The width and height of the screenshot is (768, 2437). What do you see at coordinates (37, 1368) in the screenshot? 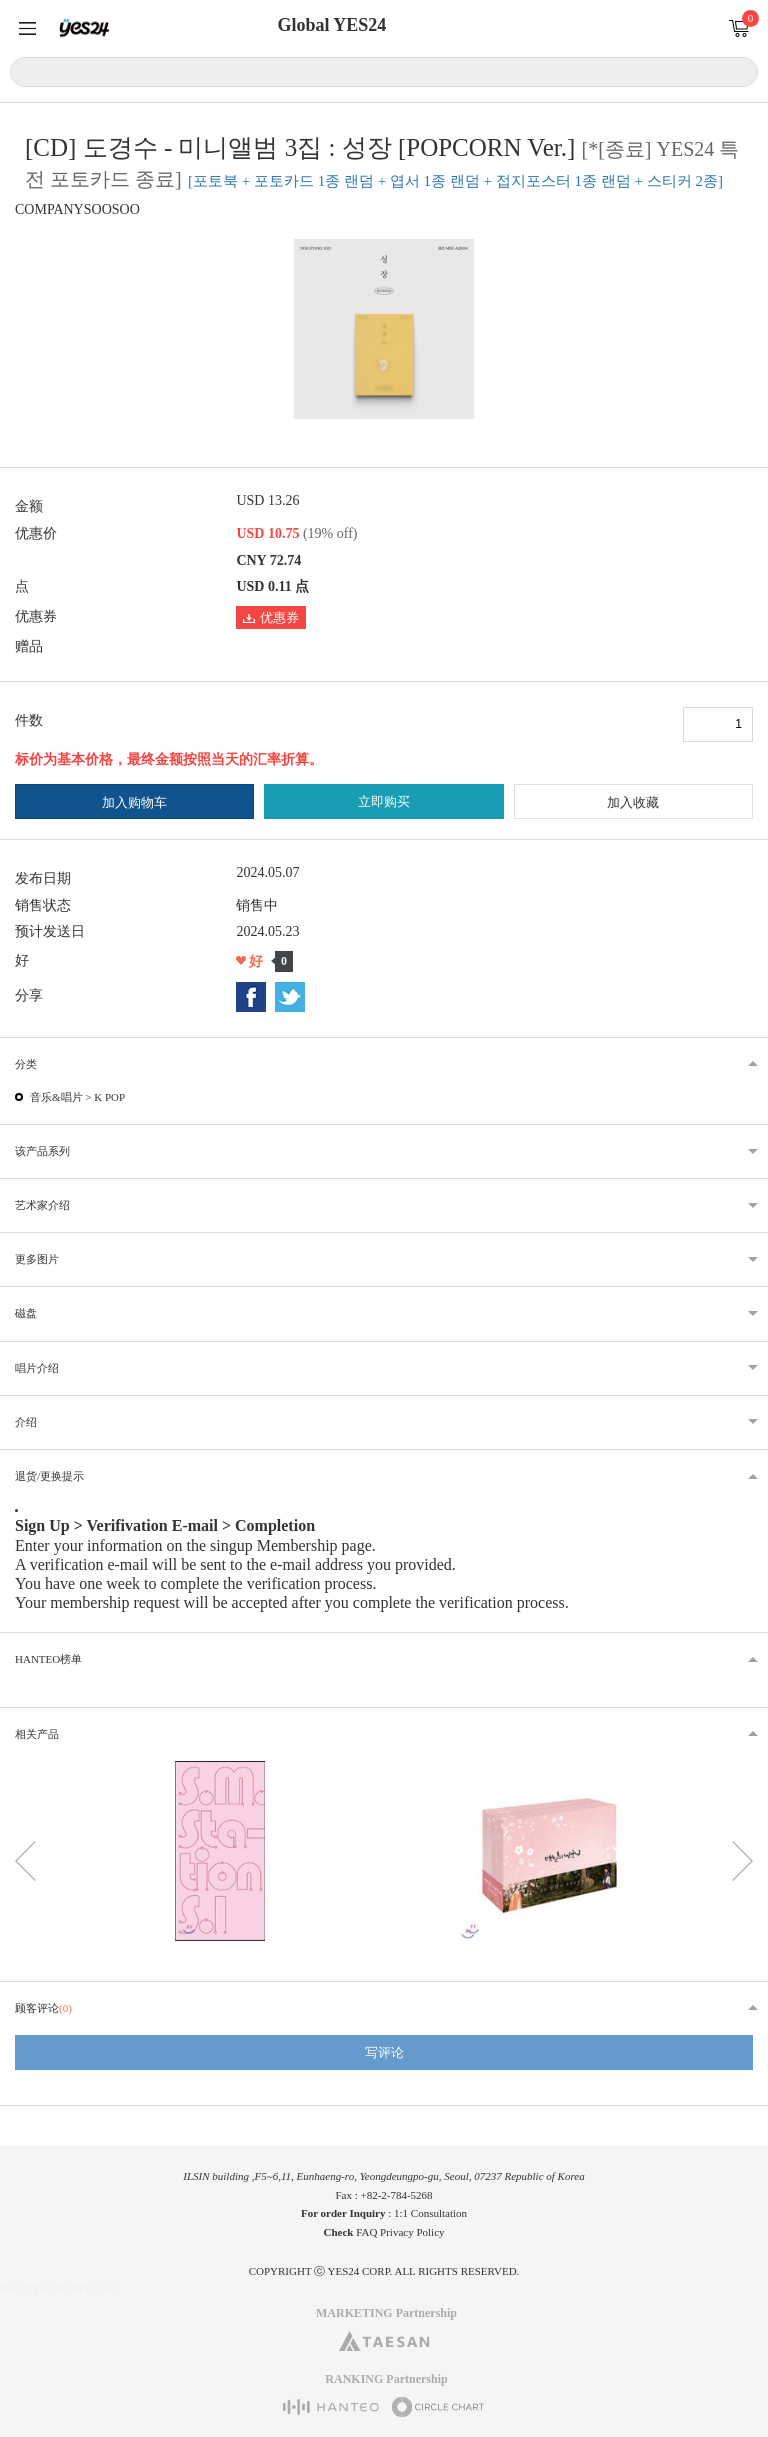
I see `唱片介绍` at bounding box center [37, 1368].